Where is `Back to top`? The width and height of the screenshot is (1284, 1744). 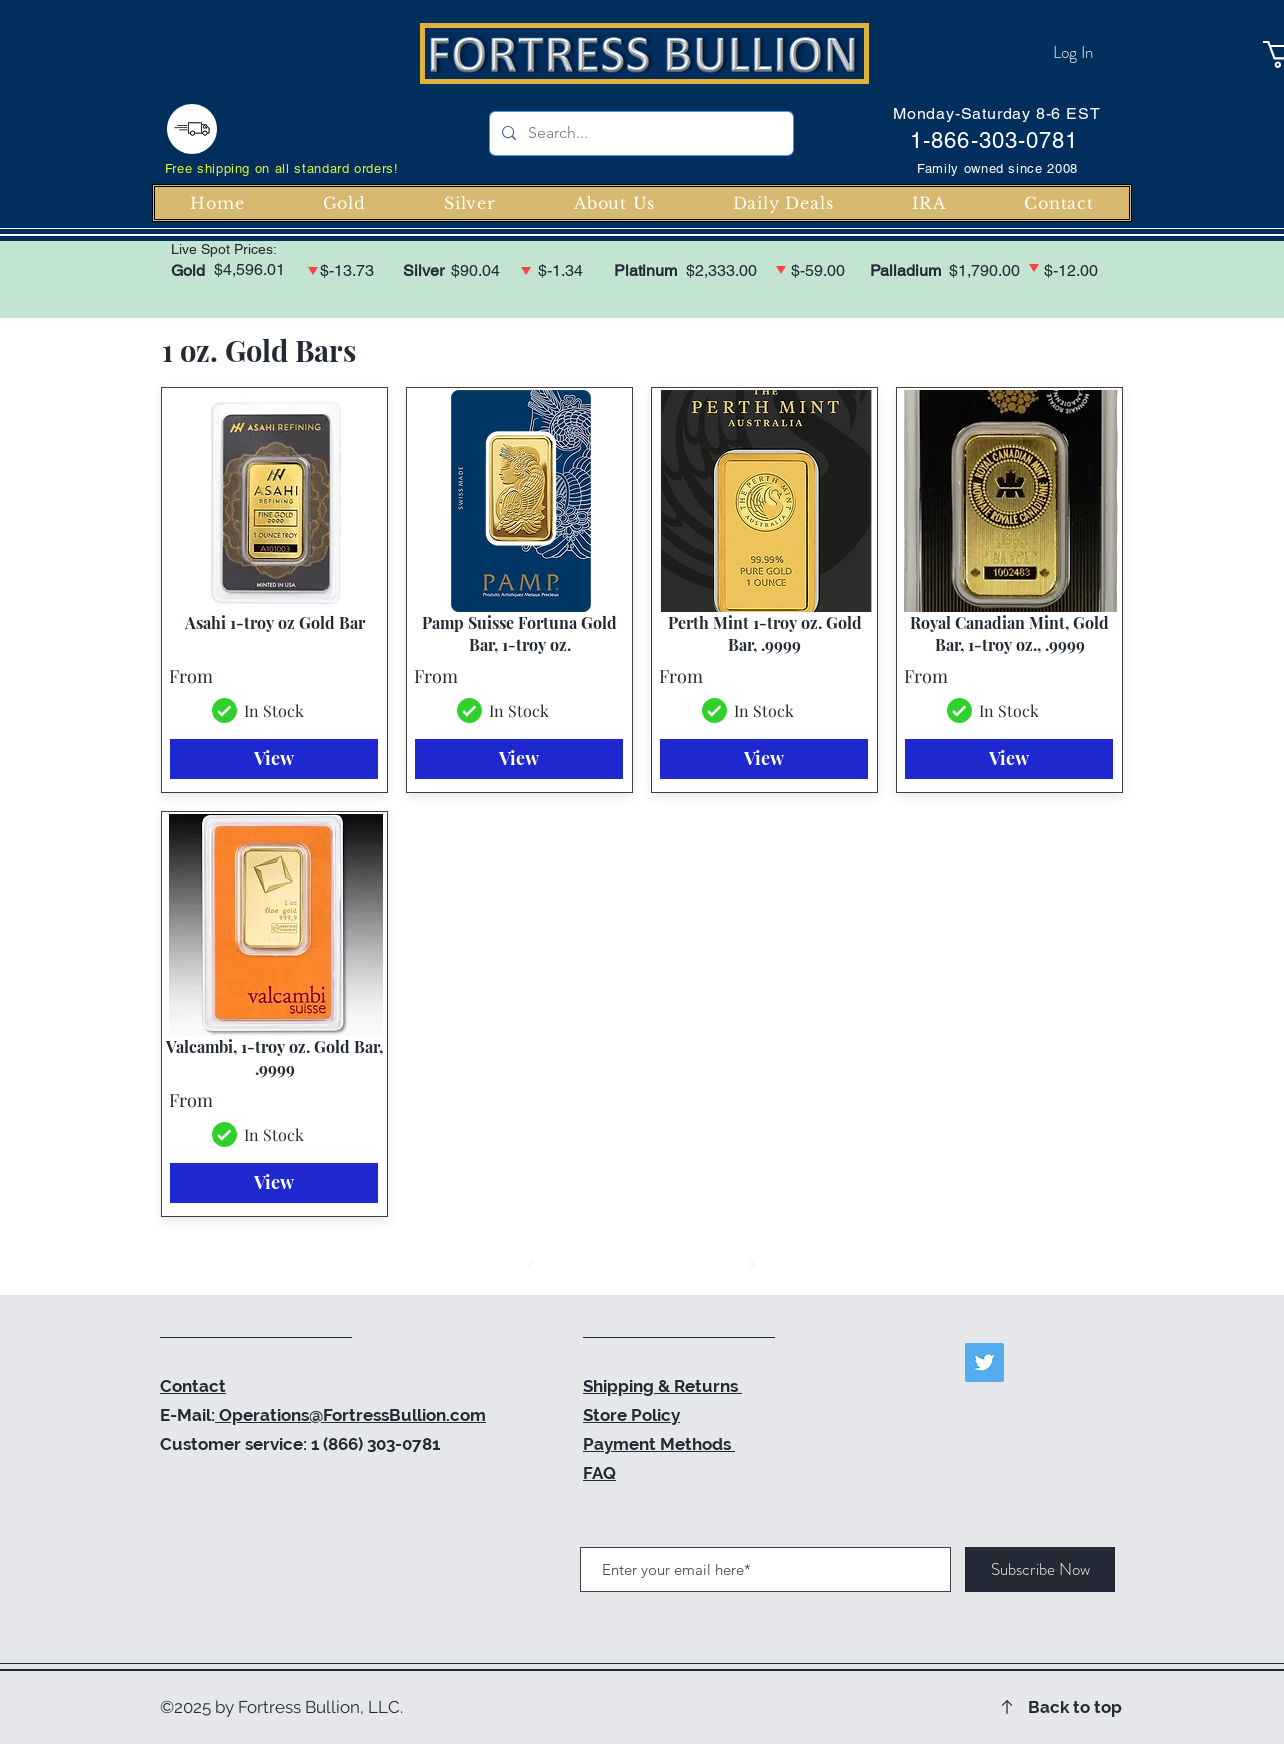 Back to top is located at coordinates (1075, 1707).